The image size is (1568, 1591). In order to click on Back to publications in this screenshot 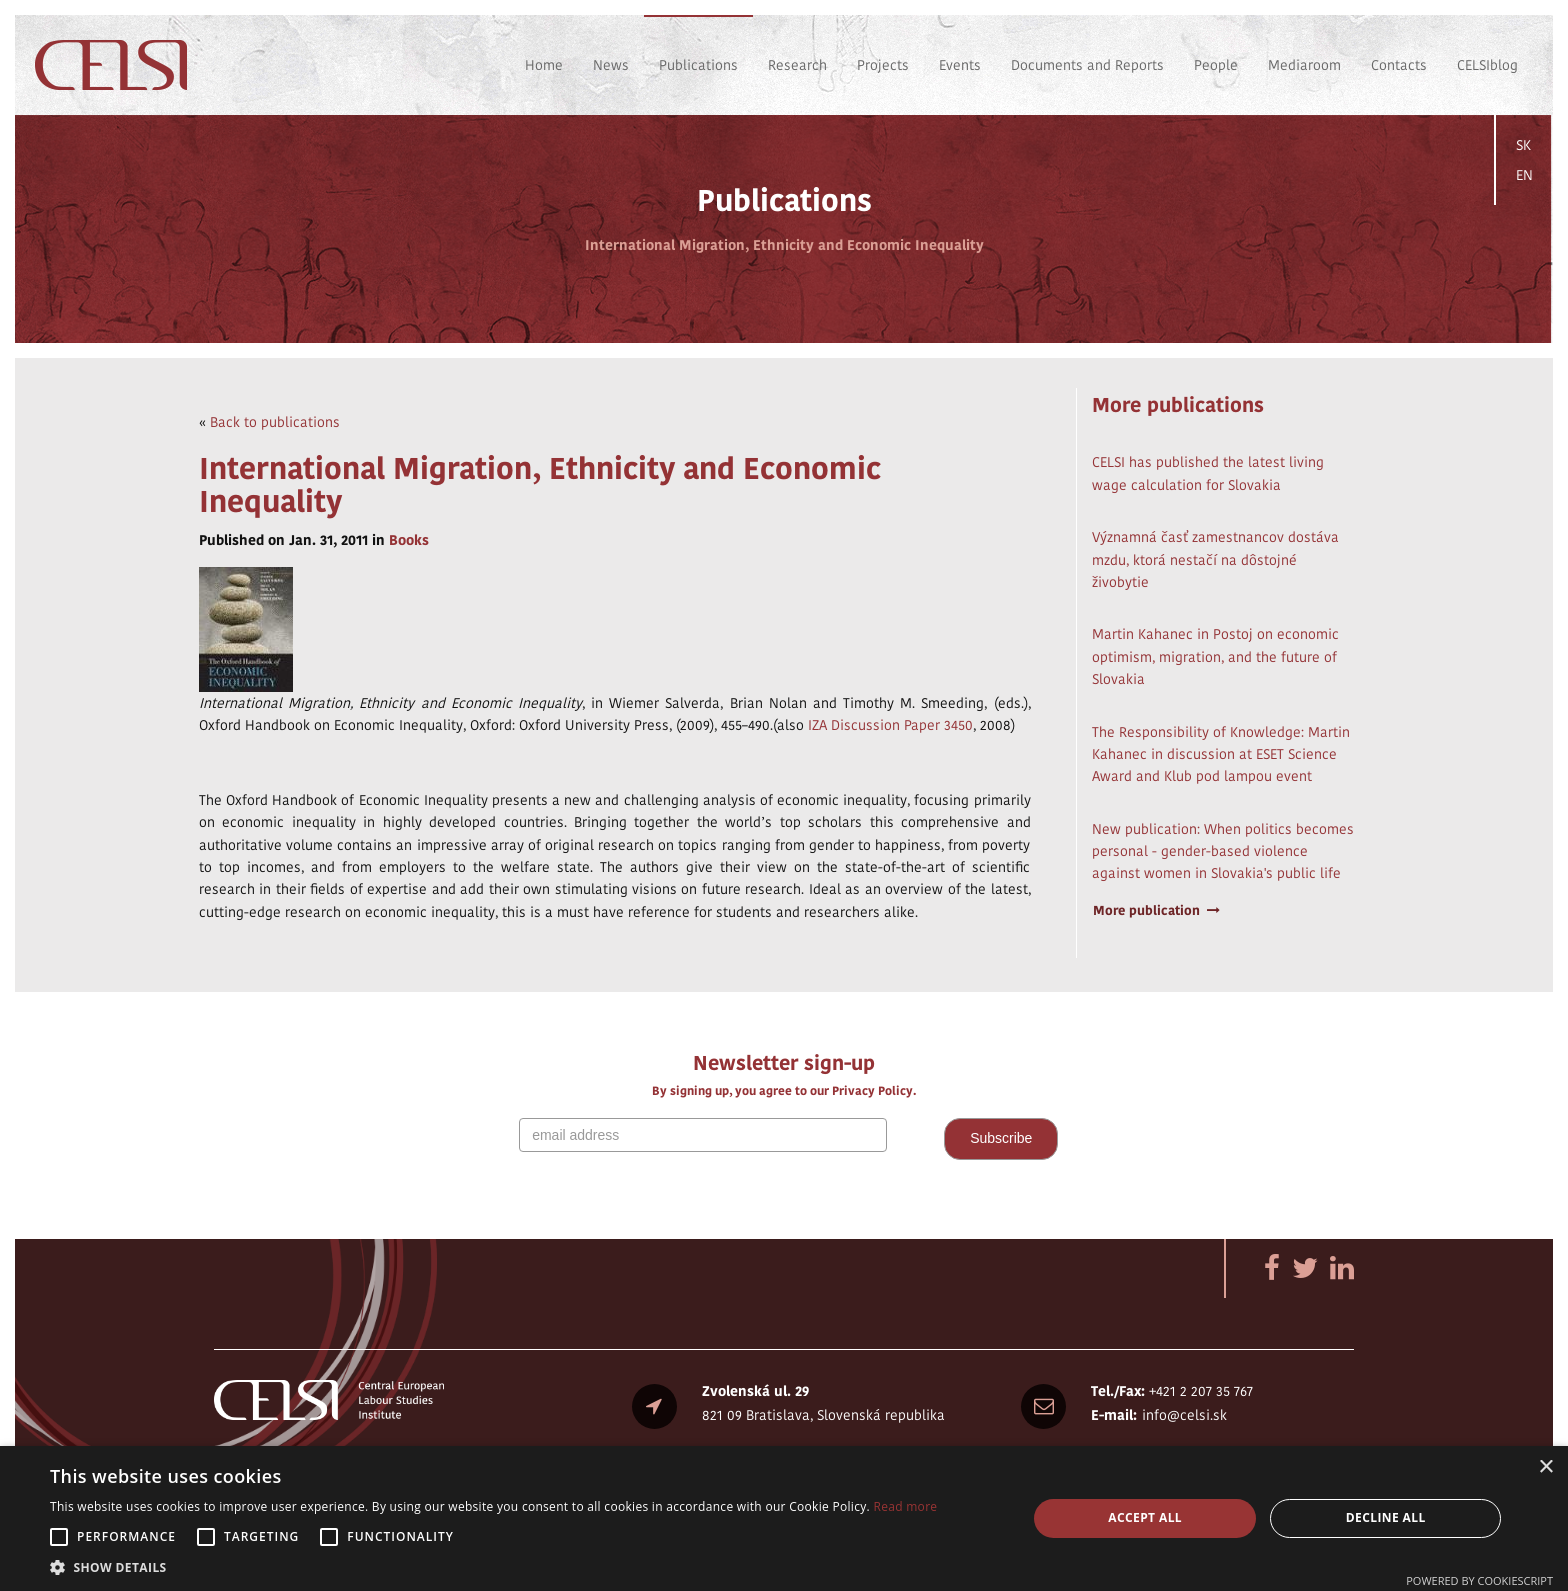, I will do `click(275, 422)`.